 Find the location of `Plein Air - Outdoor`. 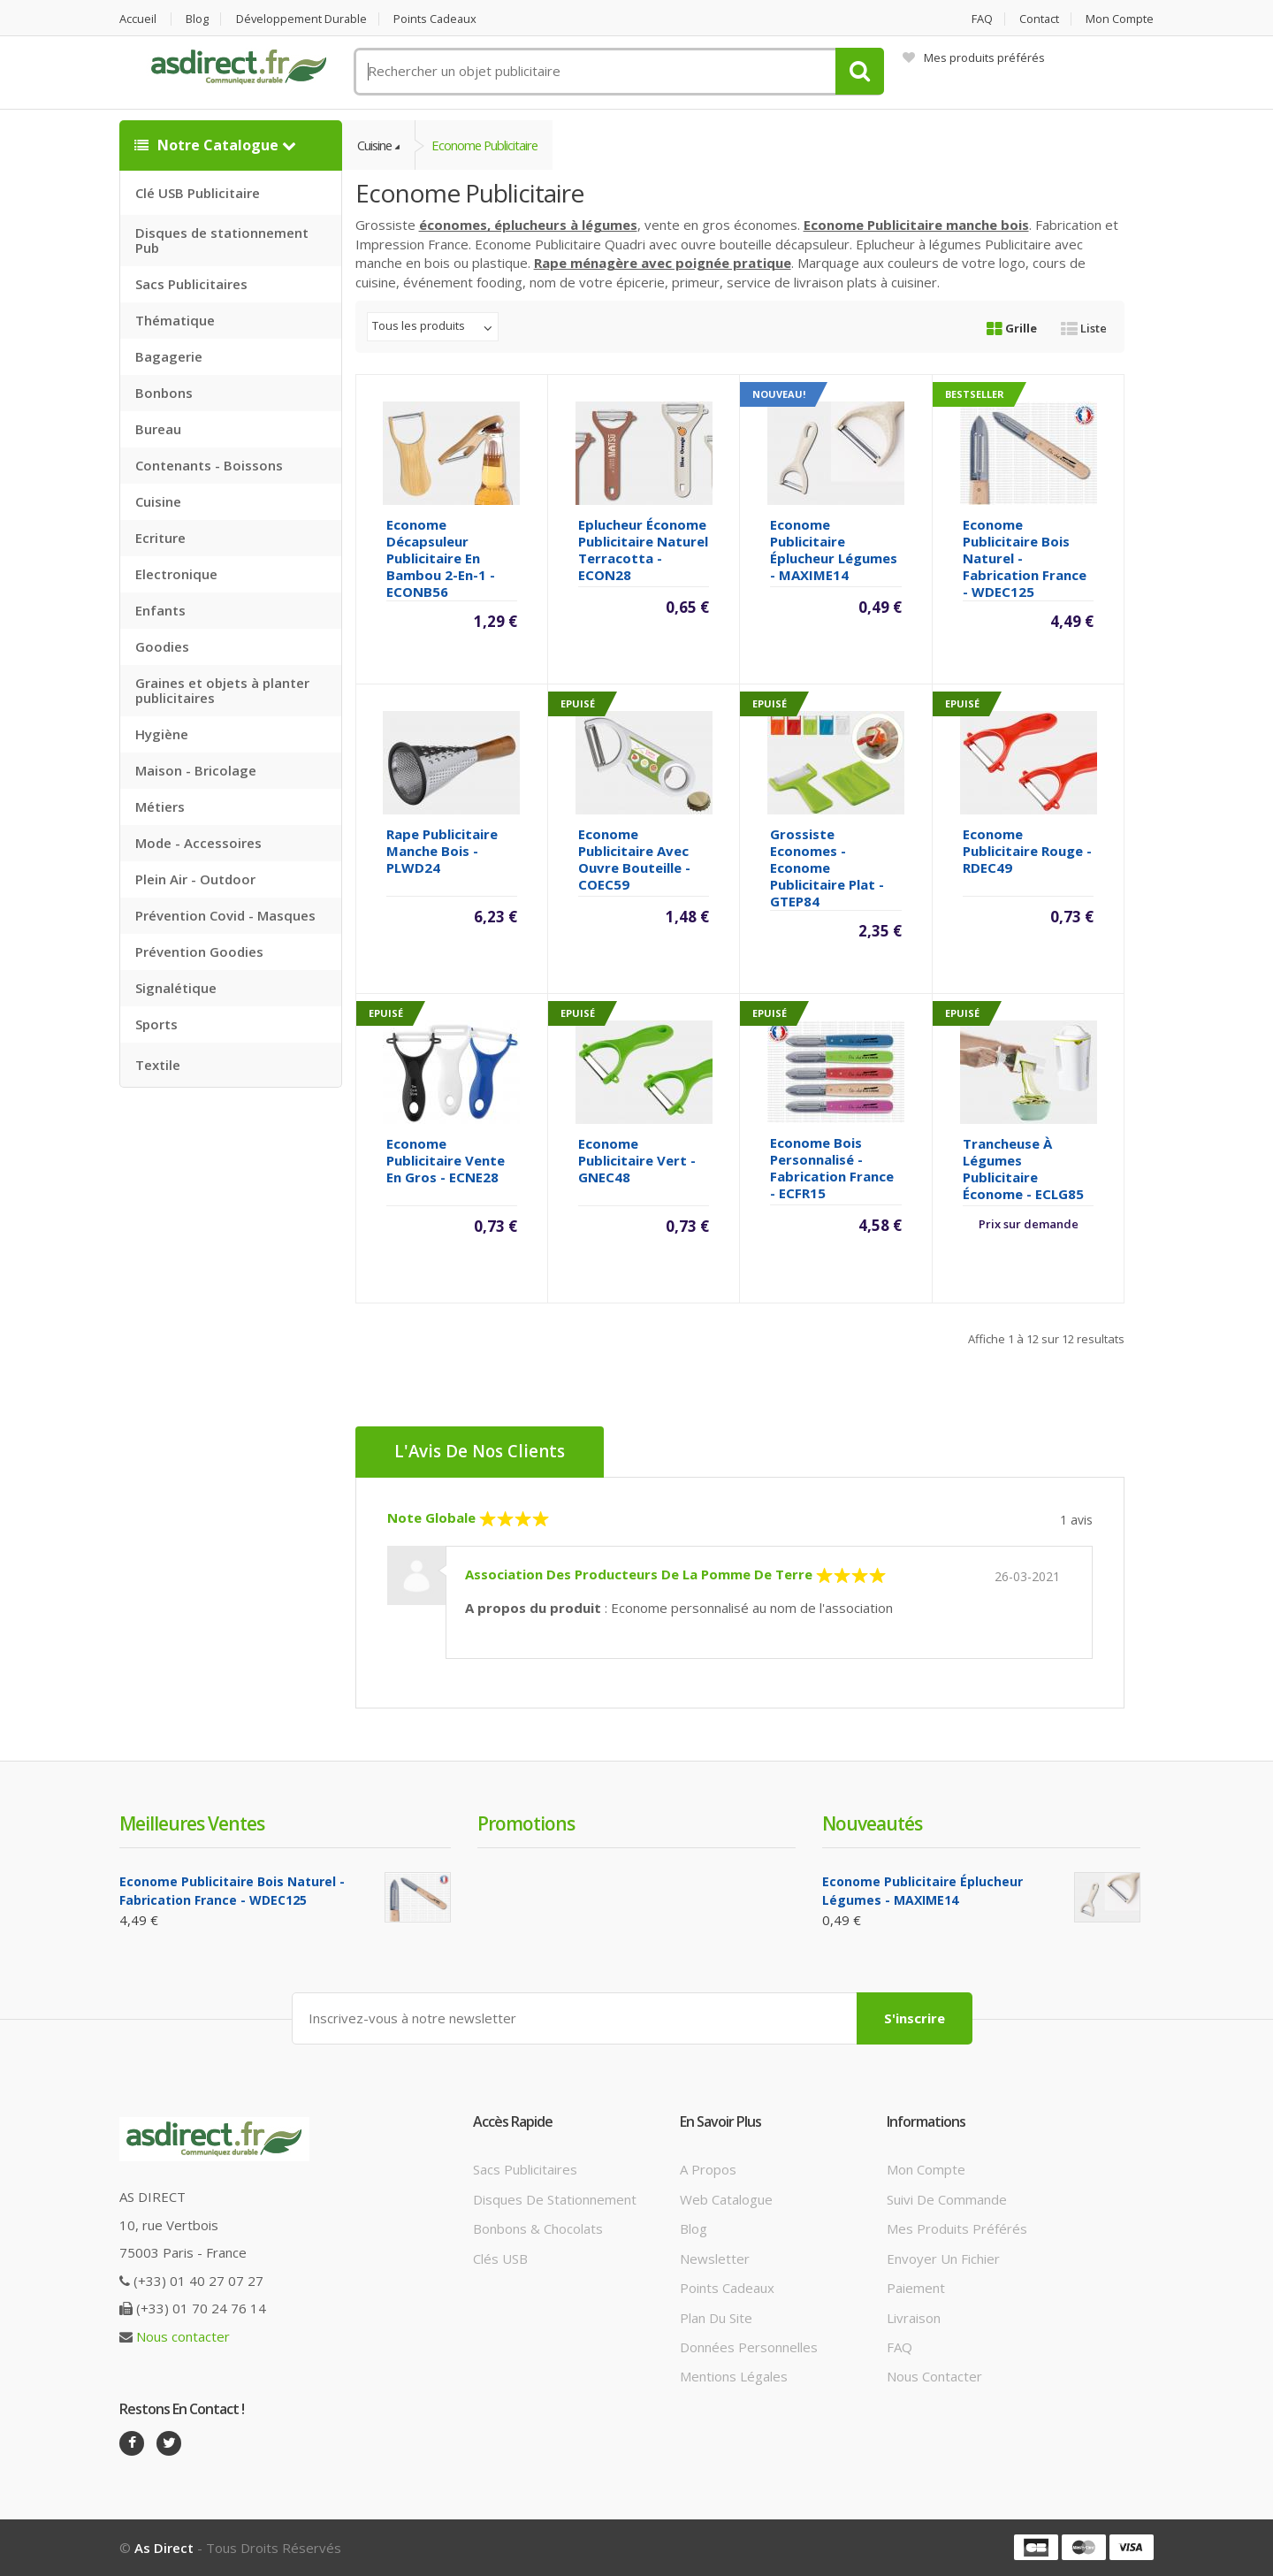

Plein Air - Outdoor is located at coordinates (195, 879).